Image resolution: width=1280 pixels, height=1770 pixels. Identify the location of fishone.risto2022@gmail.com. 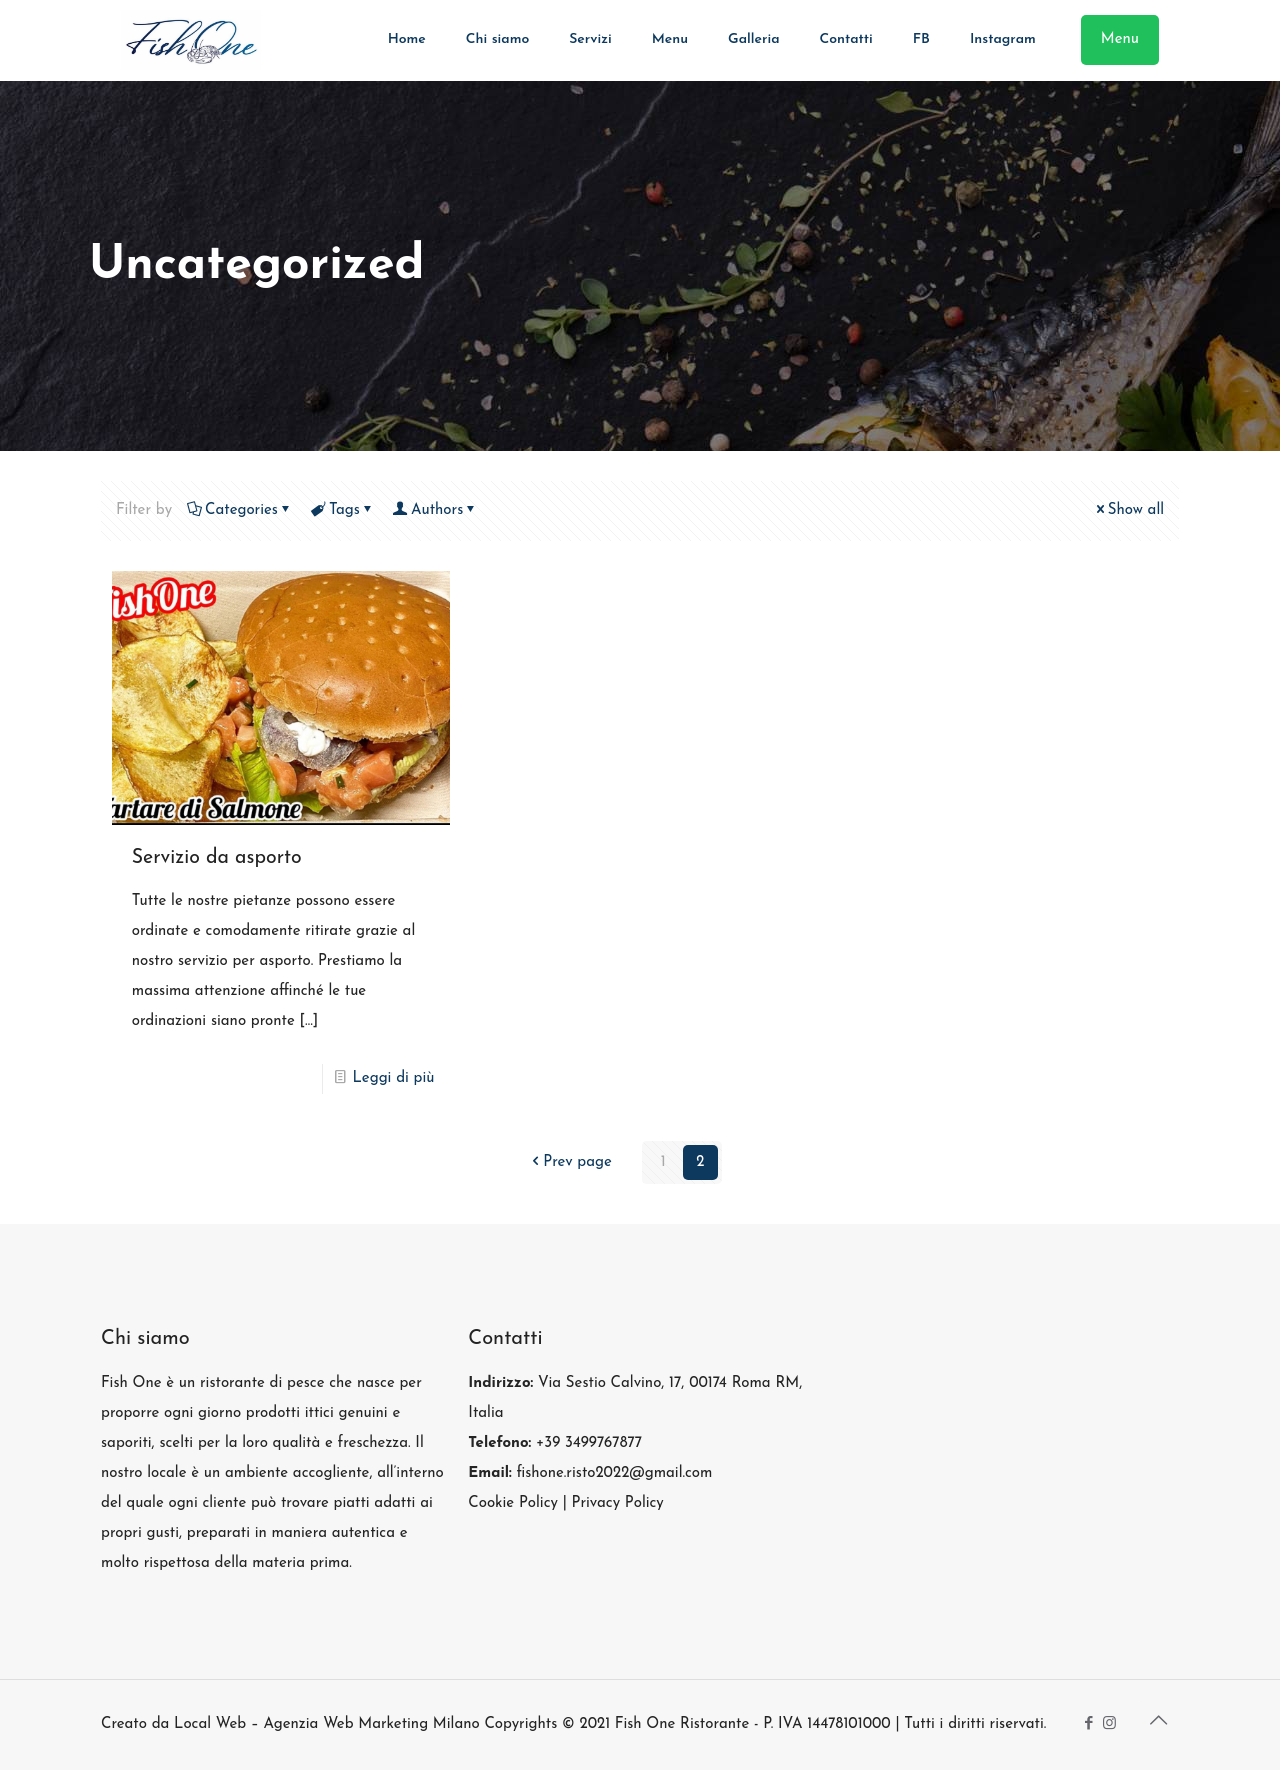
(614, 1473).